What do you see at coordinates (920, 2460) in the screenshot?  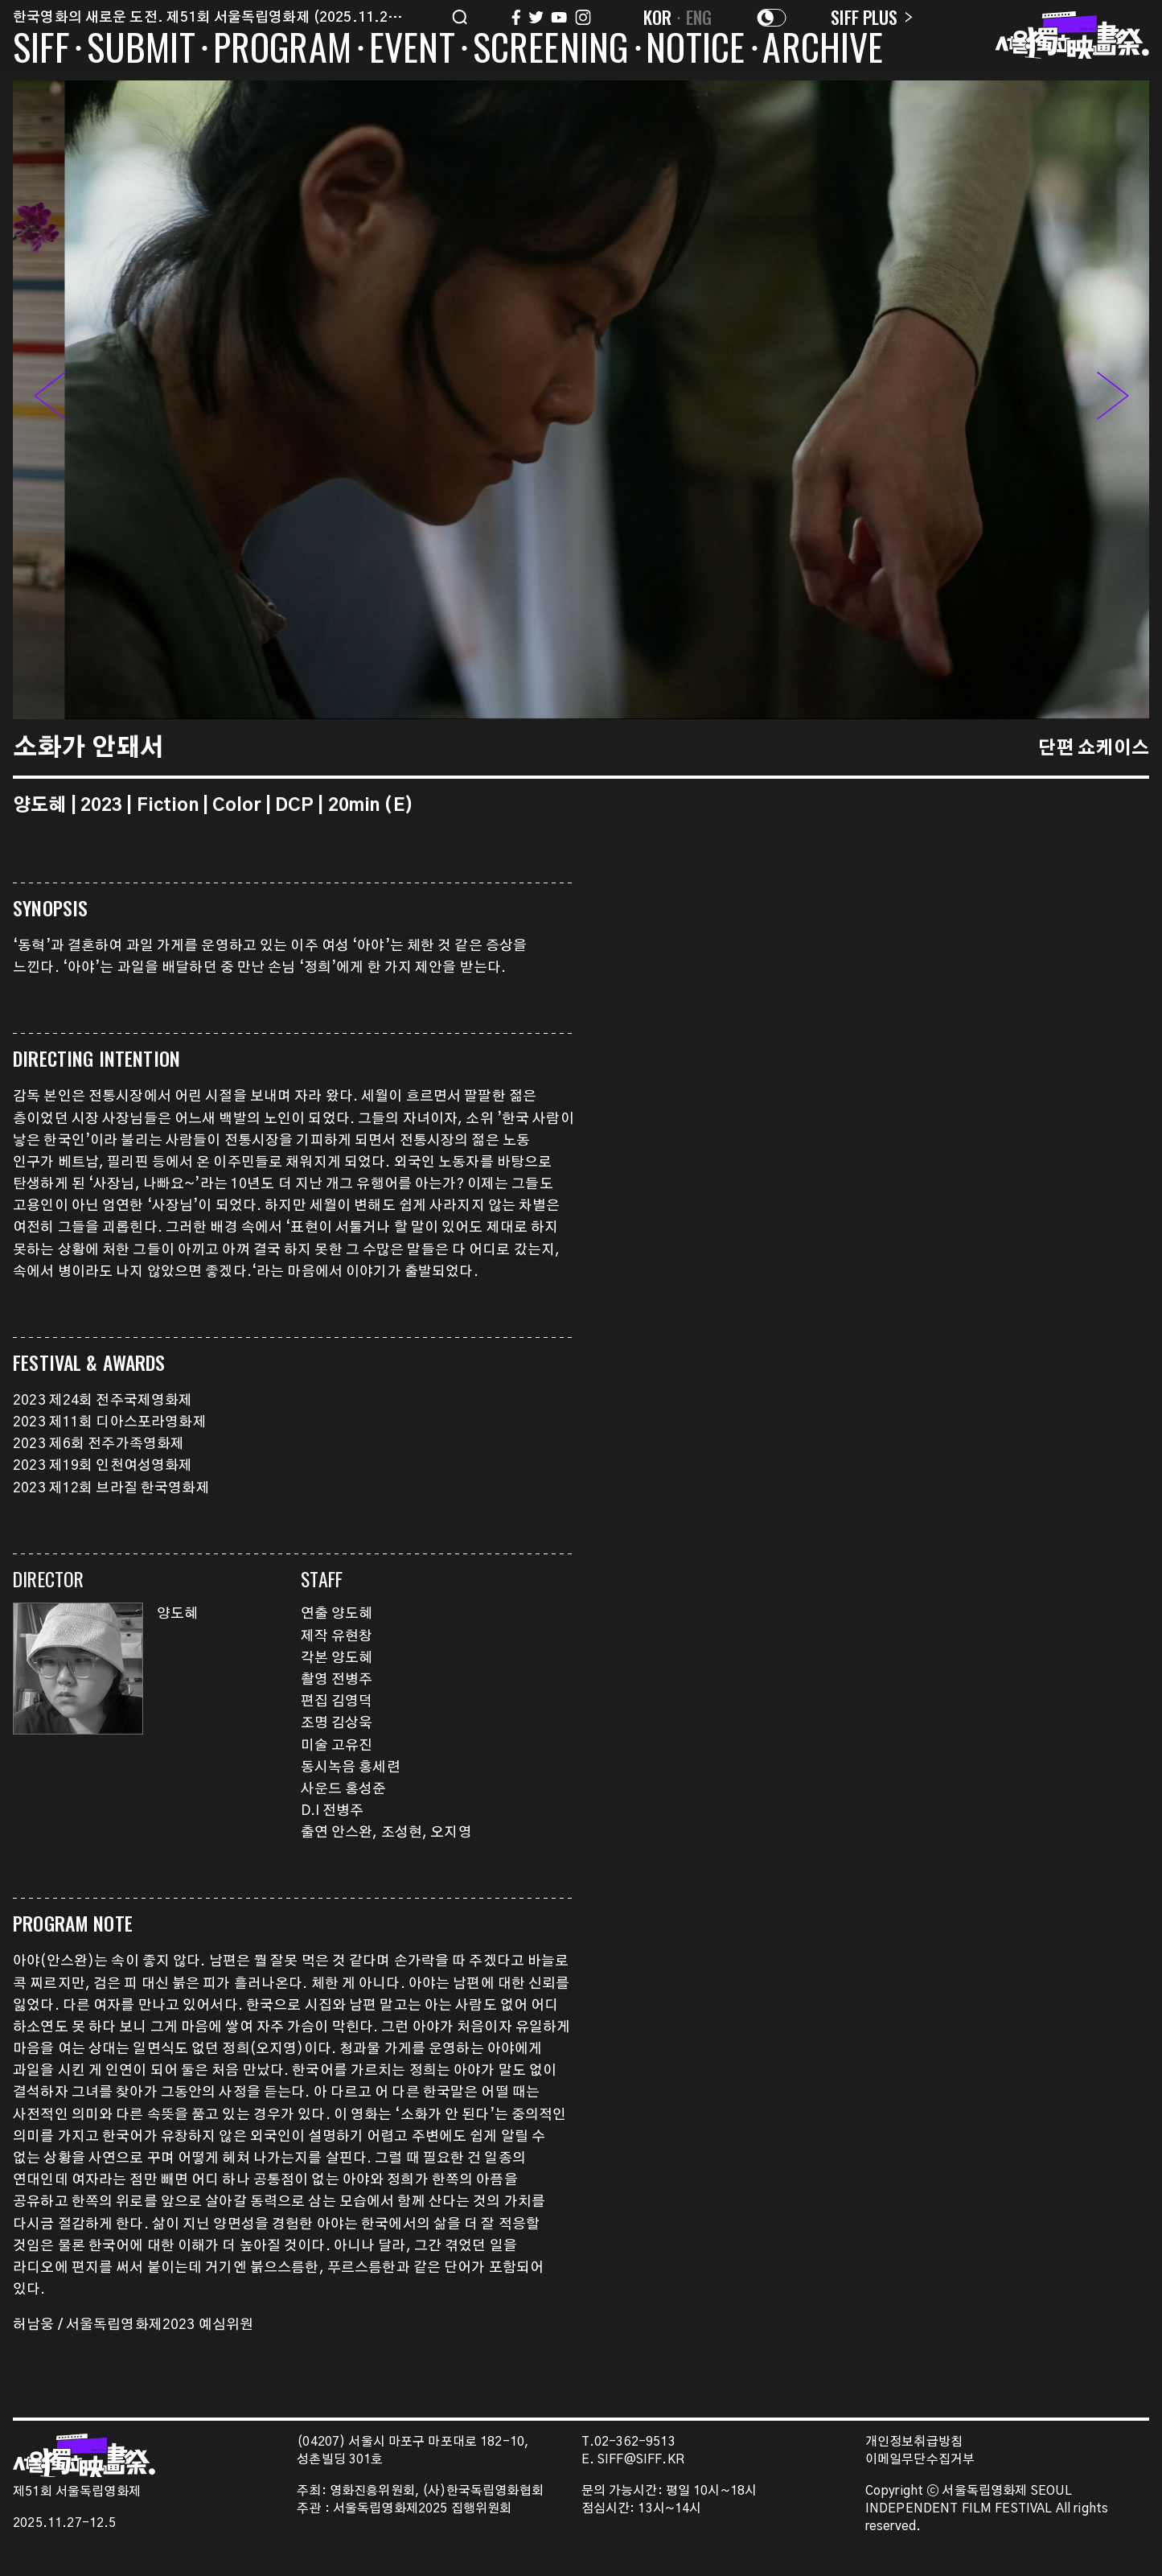 I see `이메일무단수집거부` at bounding box center [920, 2460].